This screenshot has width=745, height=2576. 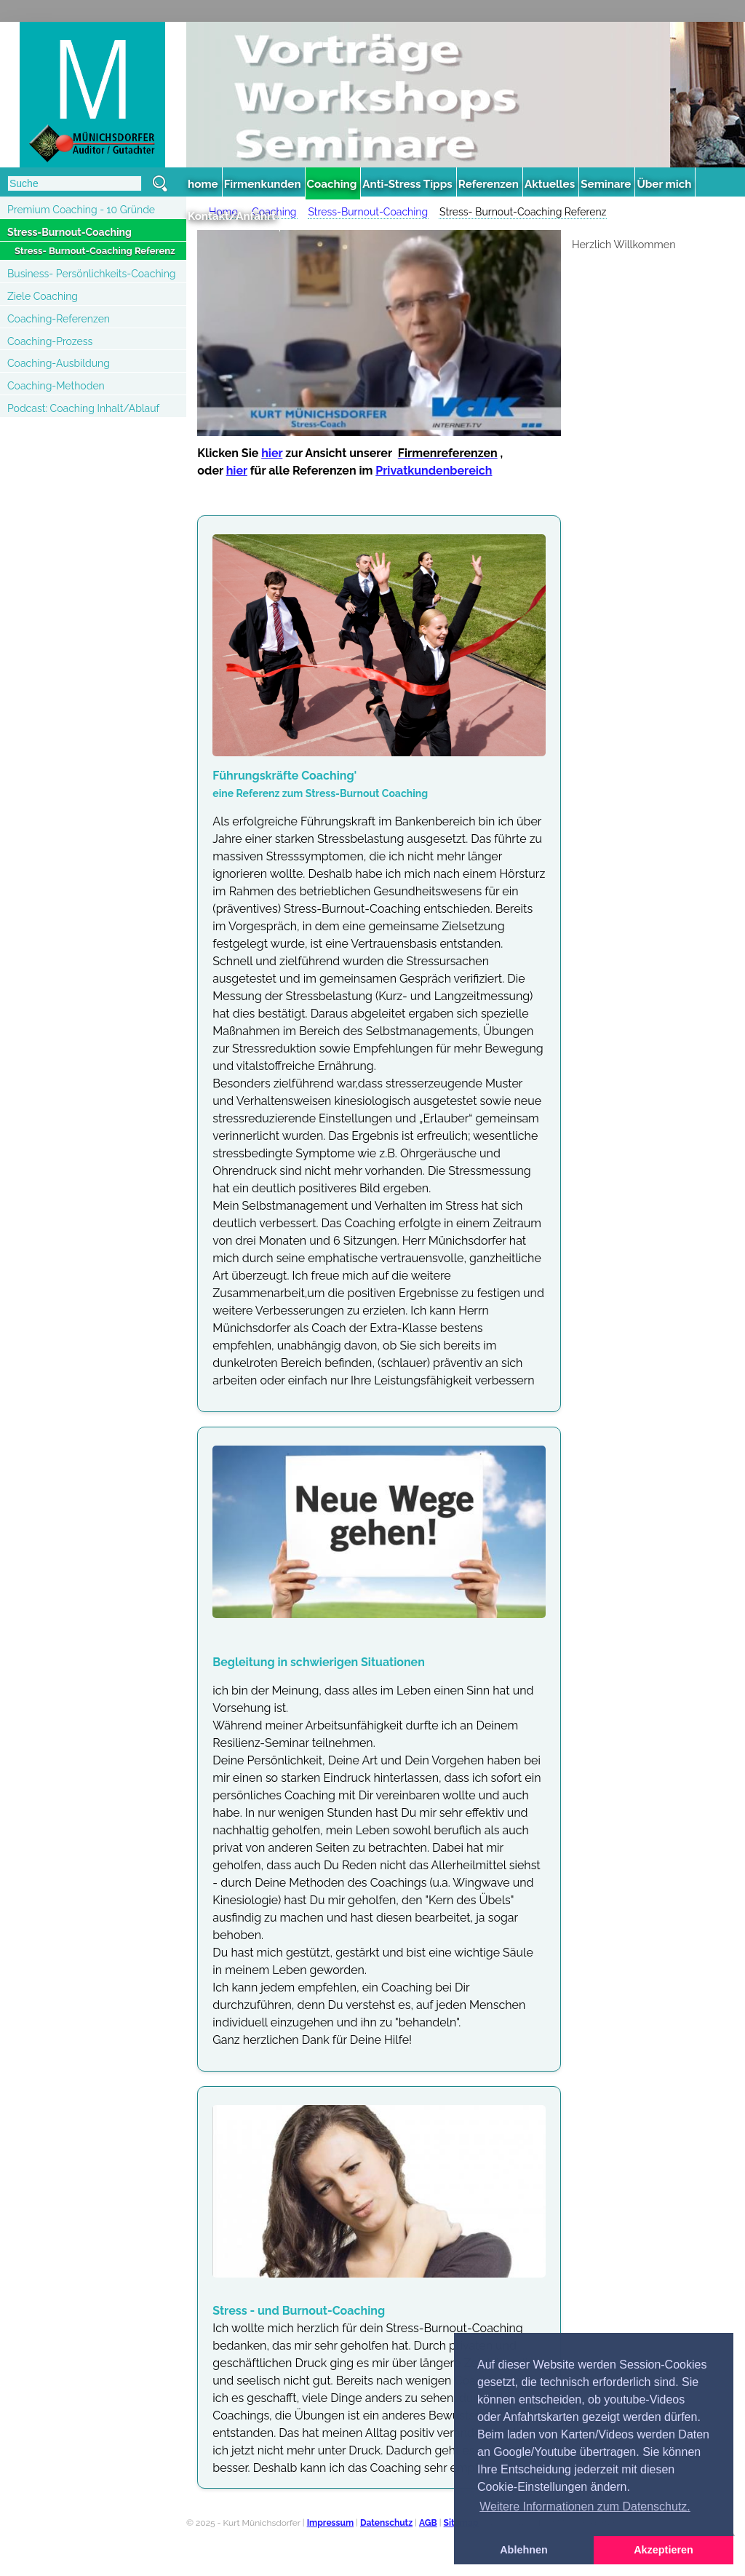 What do you see at coordinates (95, 250) in the screenshot?
I see `Stress- Burnout-Coaching Referenz` at bounding box center [95, 250].